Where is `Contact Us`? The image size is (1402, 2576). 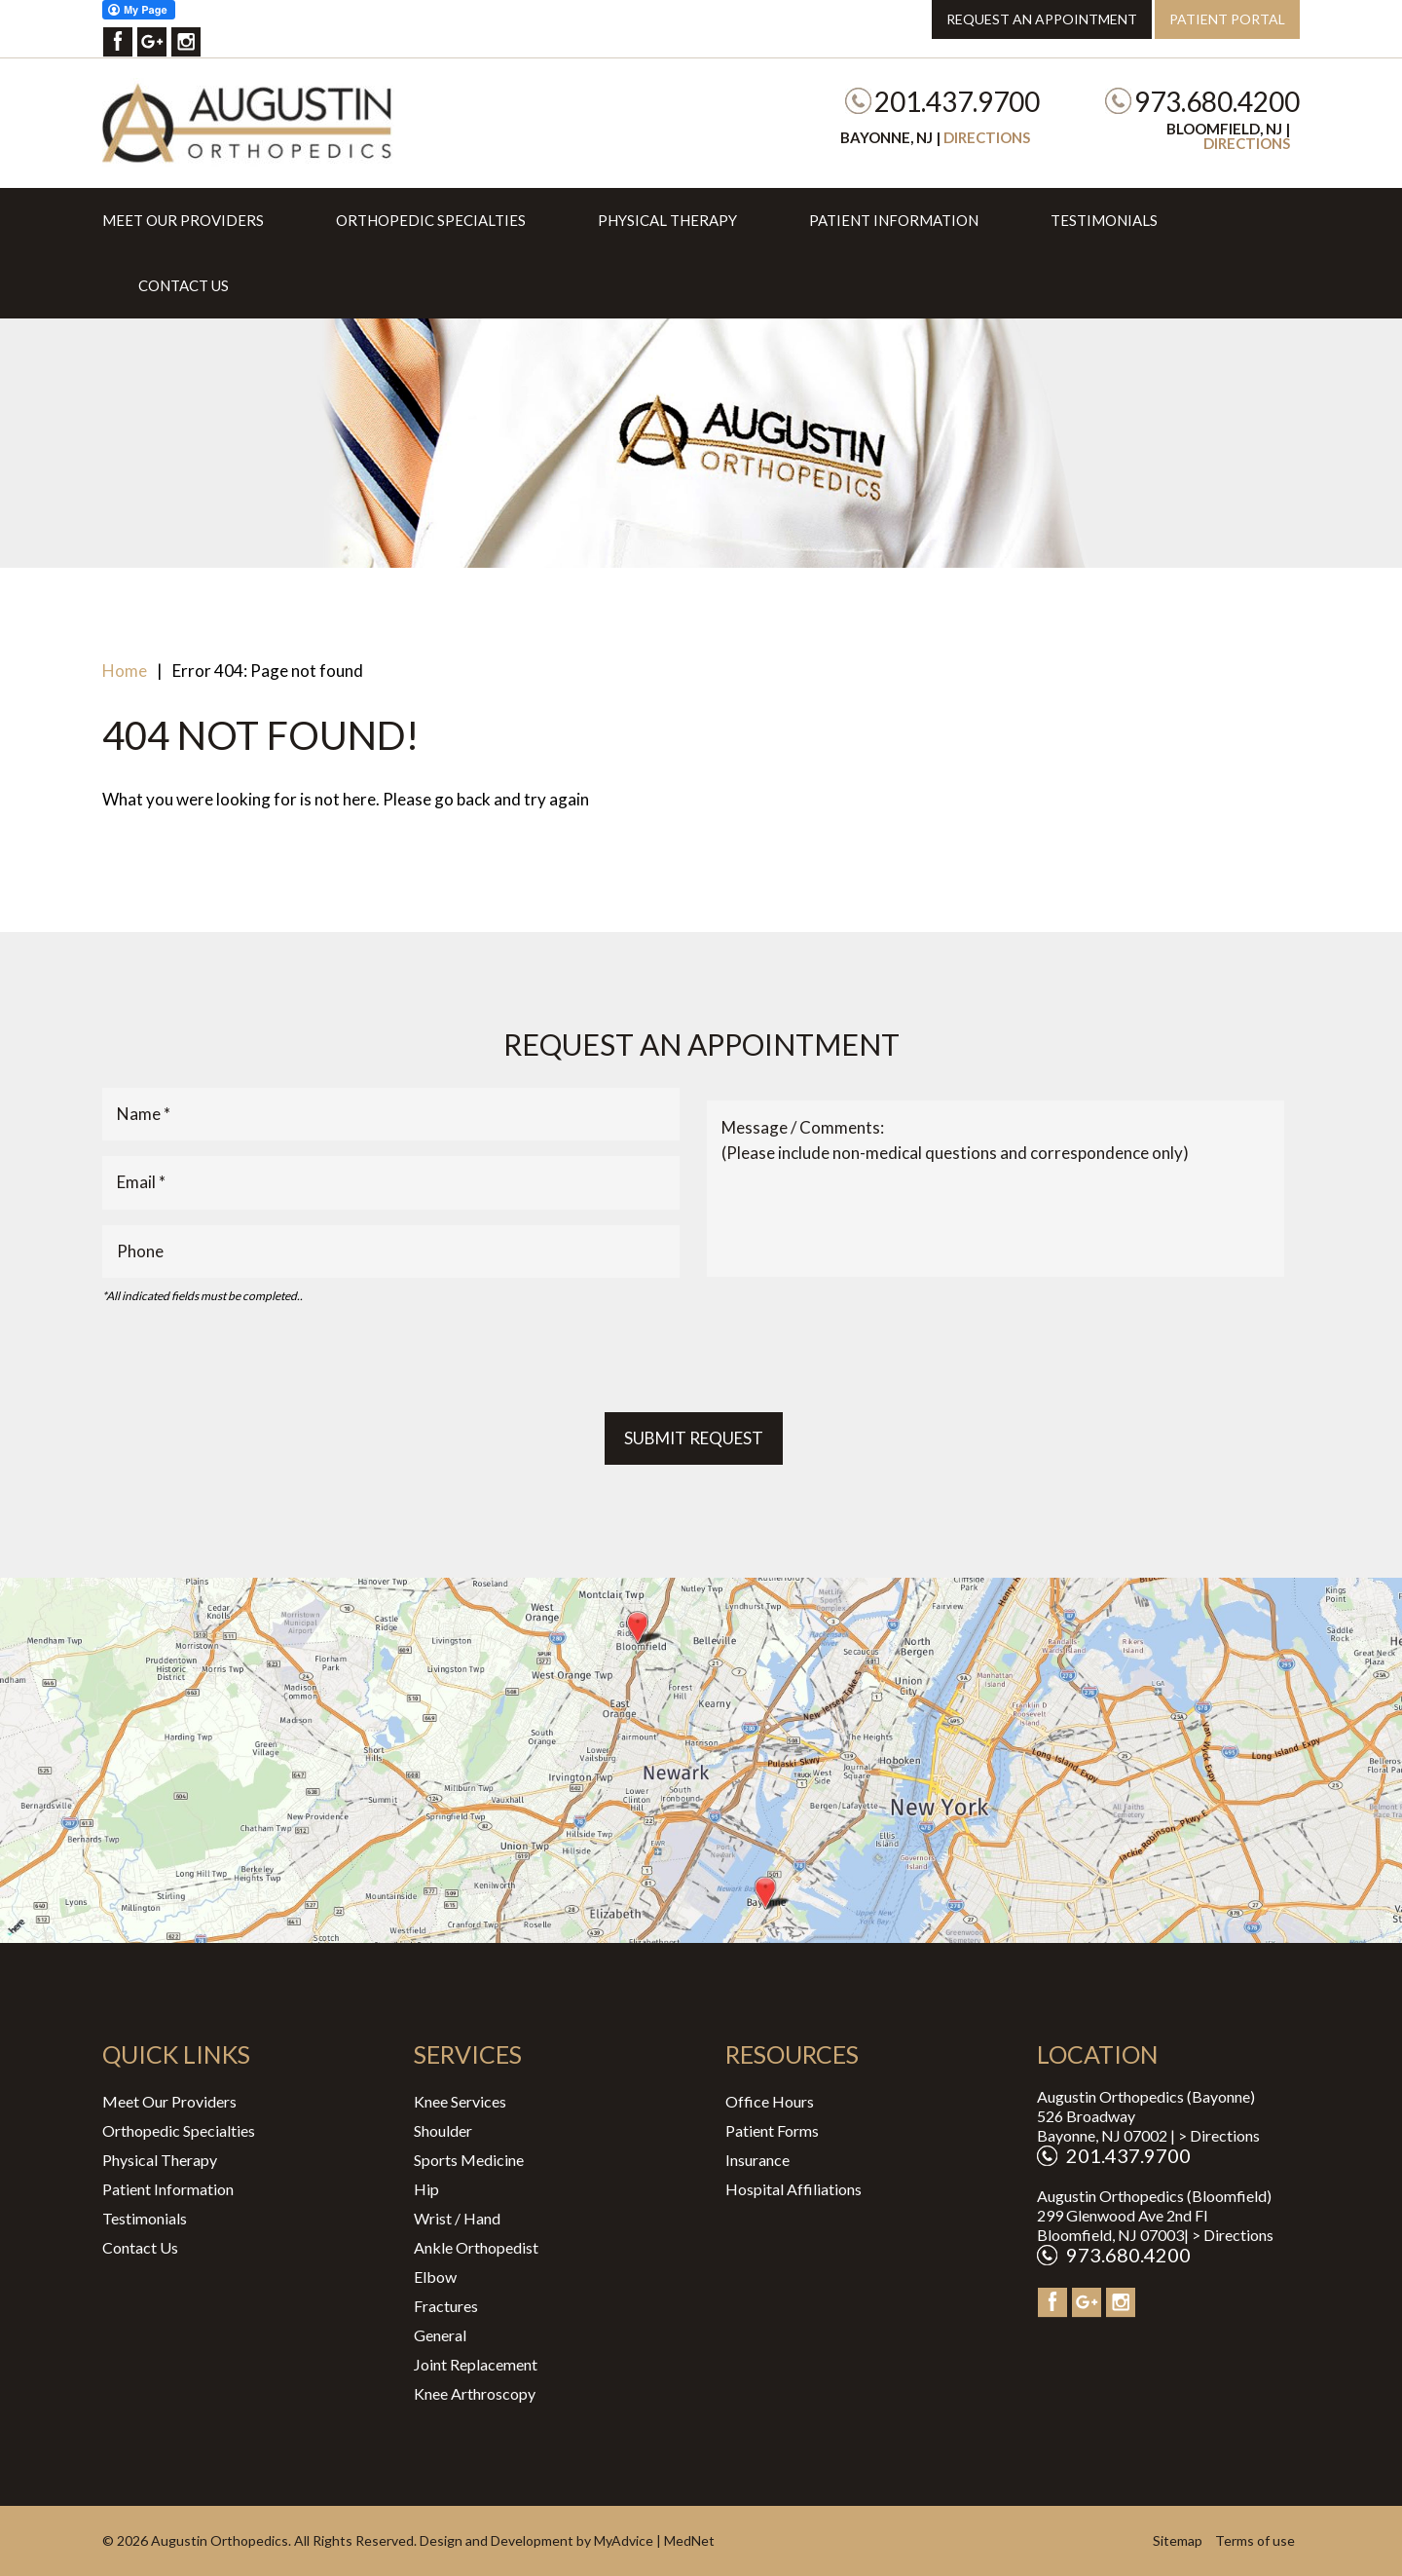 Contact Us is located at coordinates (183, 285).